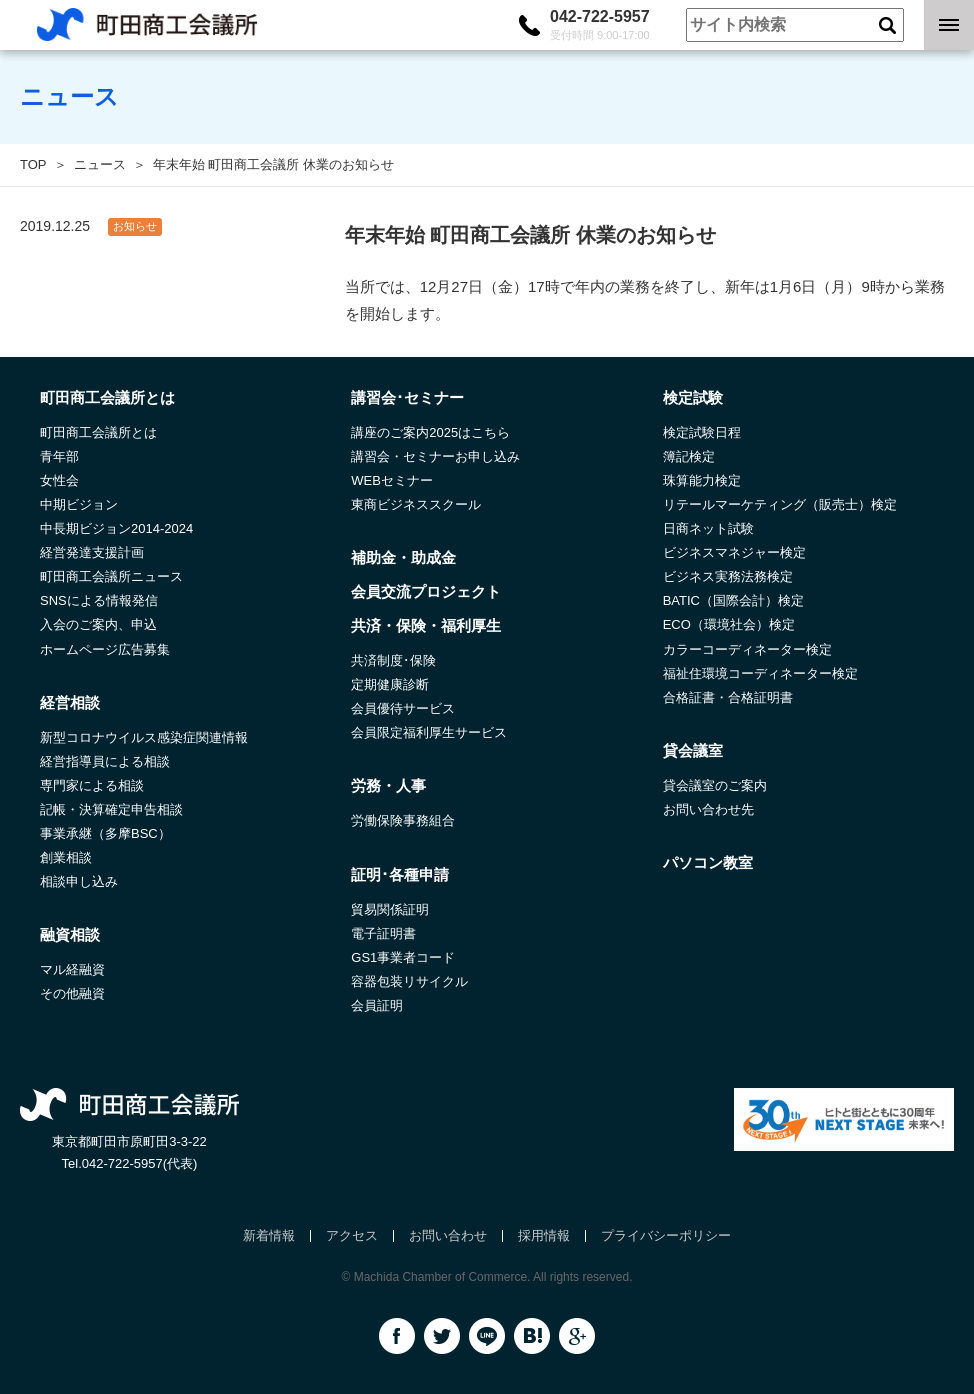 The height and width of the screenshot is (1394, 974). Describe the element at coordinates (116, 528) in the screenshot. I see `中長期ビジョン2014-2024` at that location.